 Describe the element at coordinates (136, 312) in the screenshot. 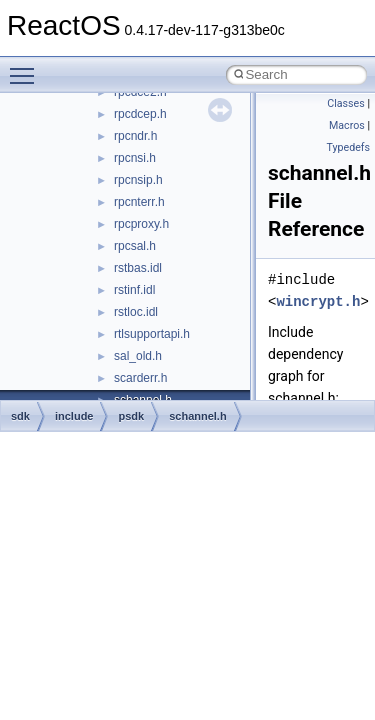

I see `rstloc.idl` at that location.